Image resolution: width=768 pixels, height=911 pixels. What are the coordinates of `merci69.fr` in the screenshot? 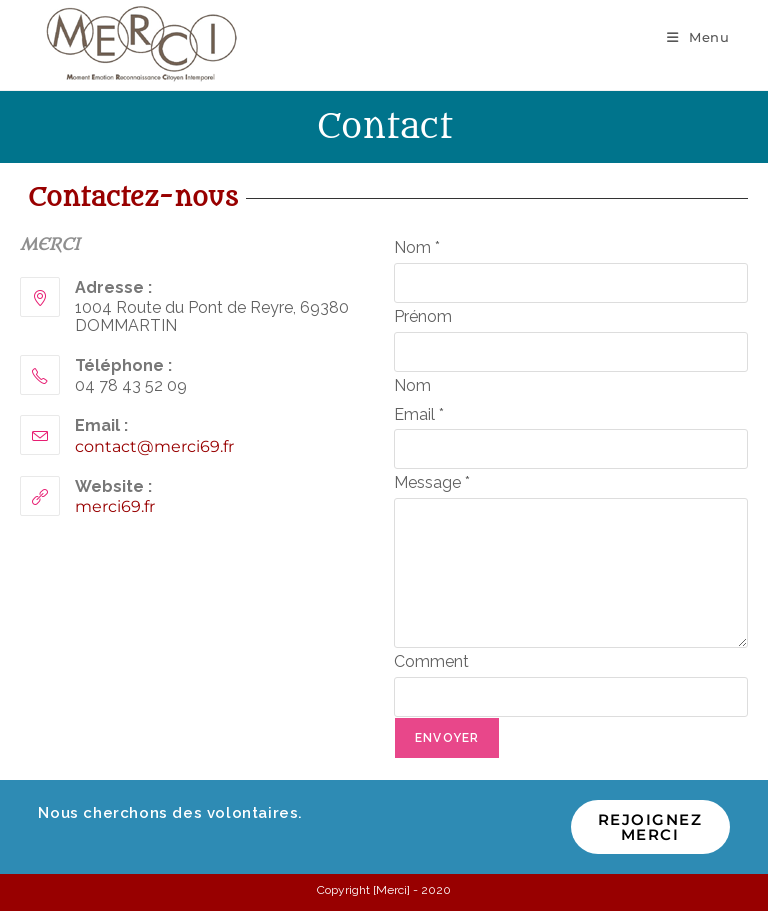 It's located at (115, 506).